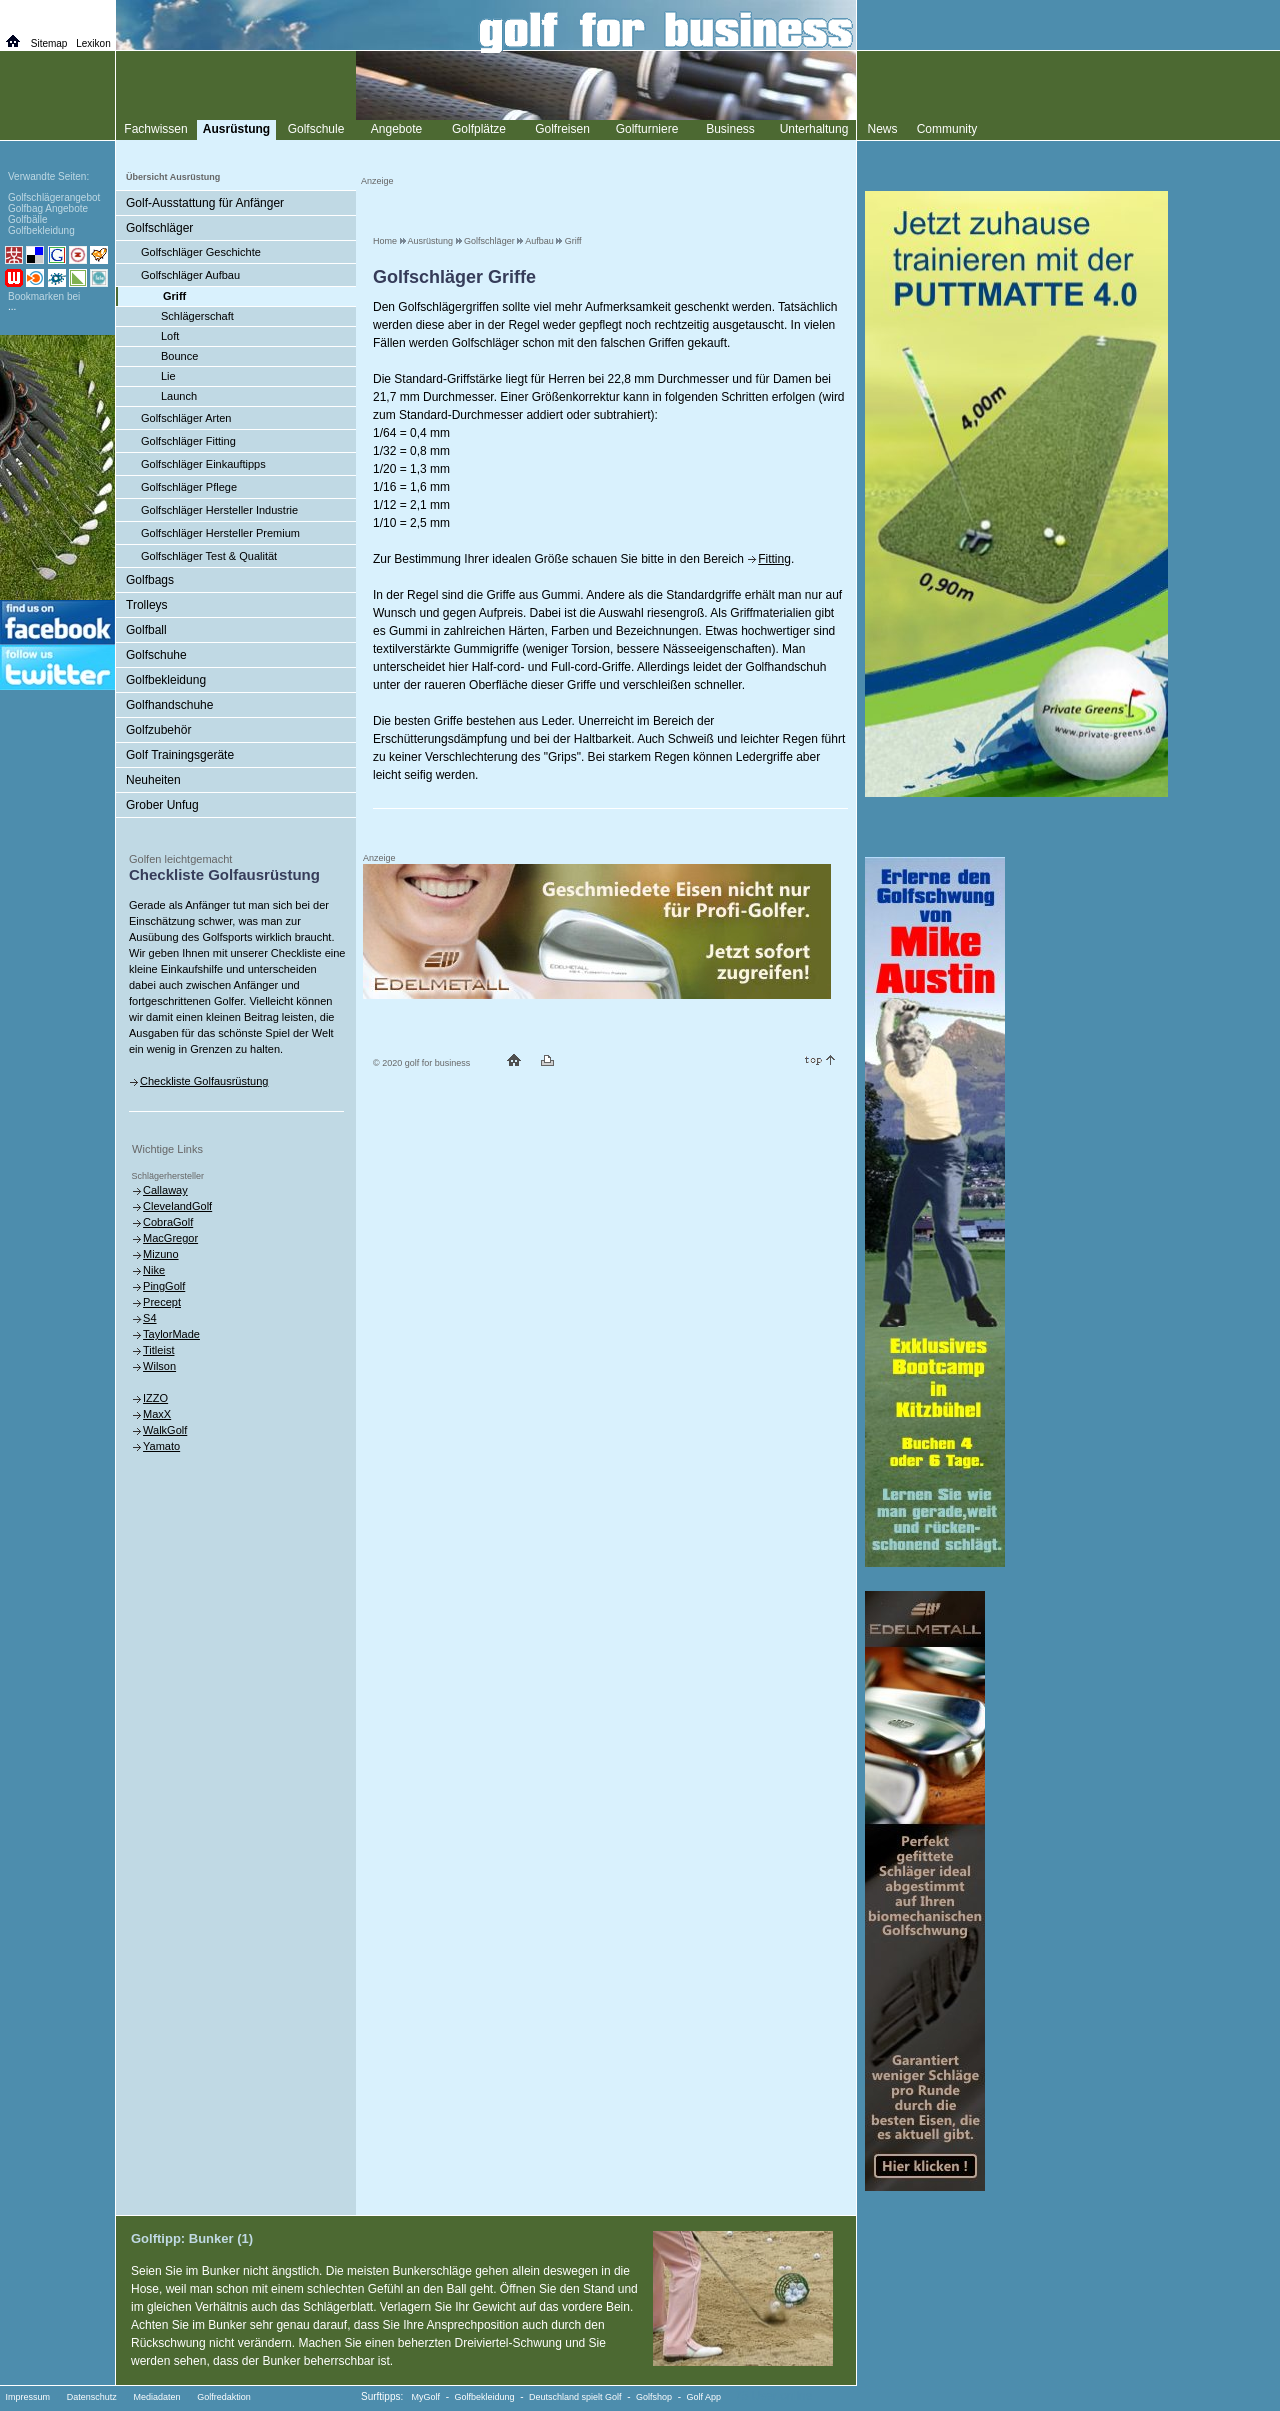  Describe the element at coordinates (49, 43) in the screenshot. I see `Sitemap` at that location.